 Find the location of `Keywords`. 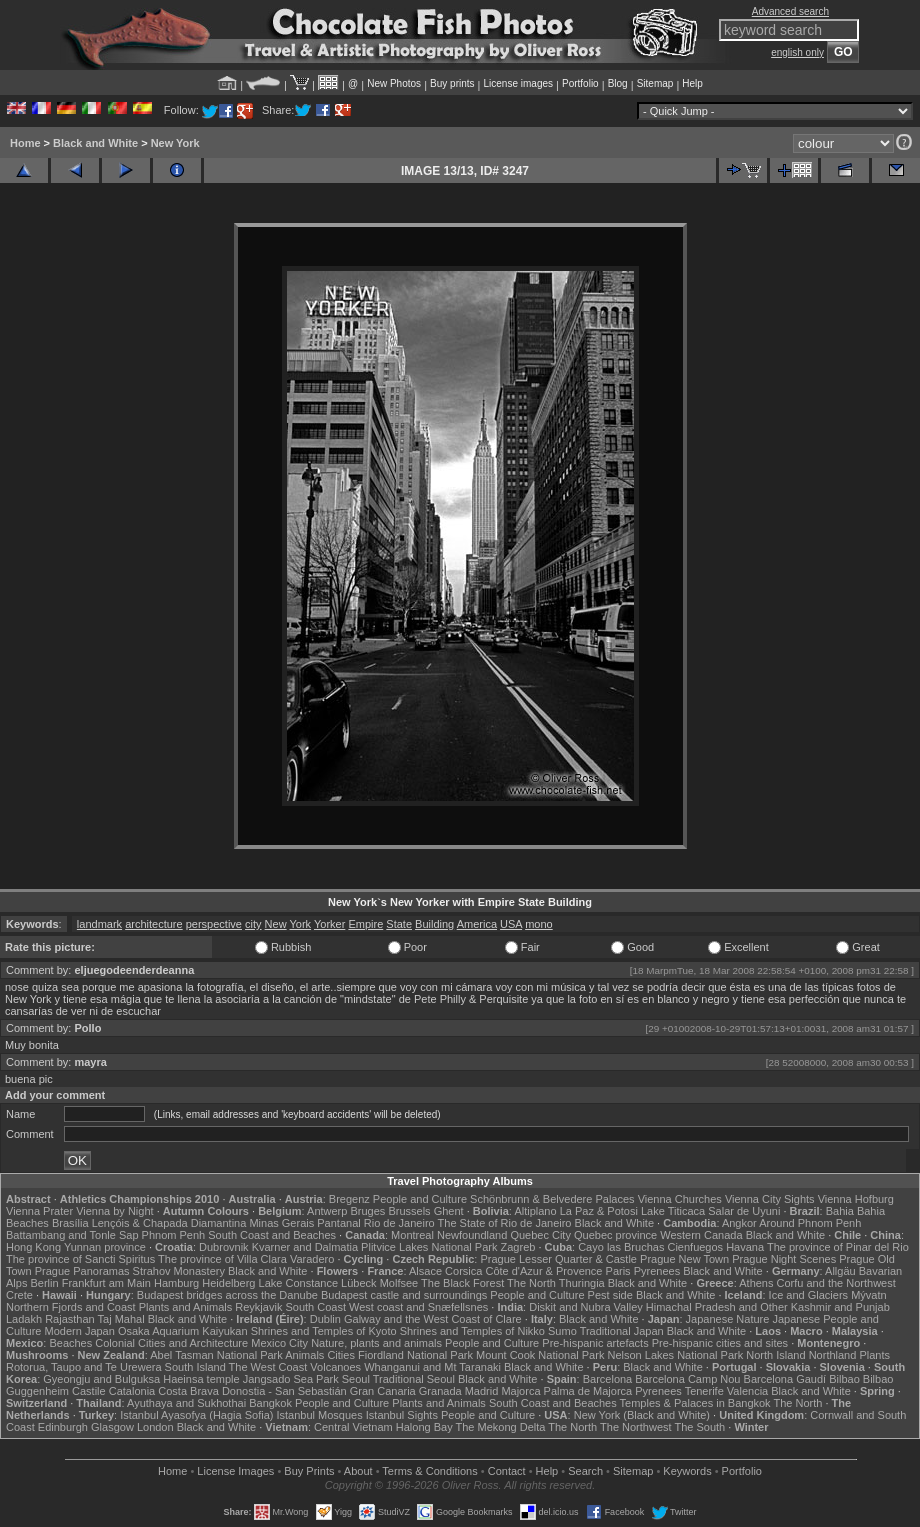

Keywords is located at coordinates (687, 1471).